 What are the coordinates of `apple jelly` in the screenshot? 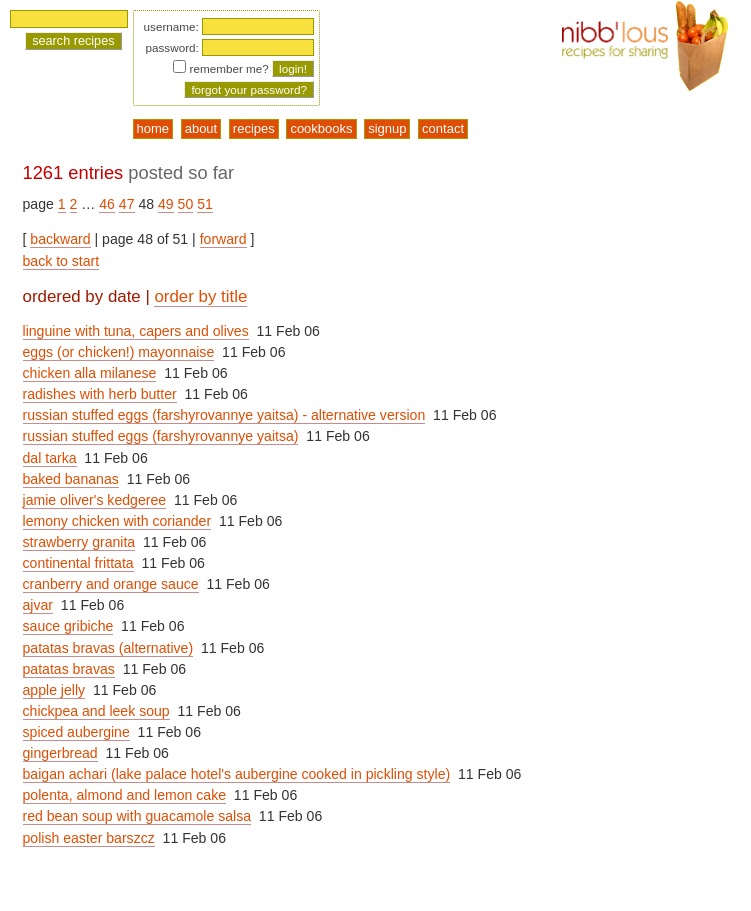 It's located at (54, 690).